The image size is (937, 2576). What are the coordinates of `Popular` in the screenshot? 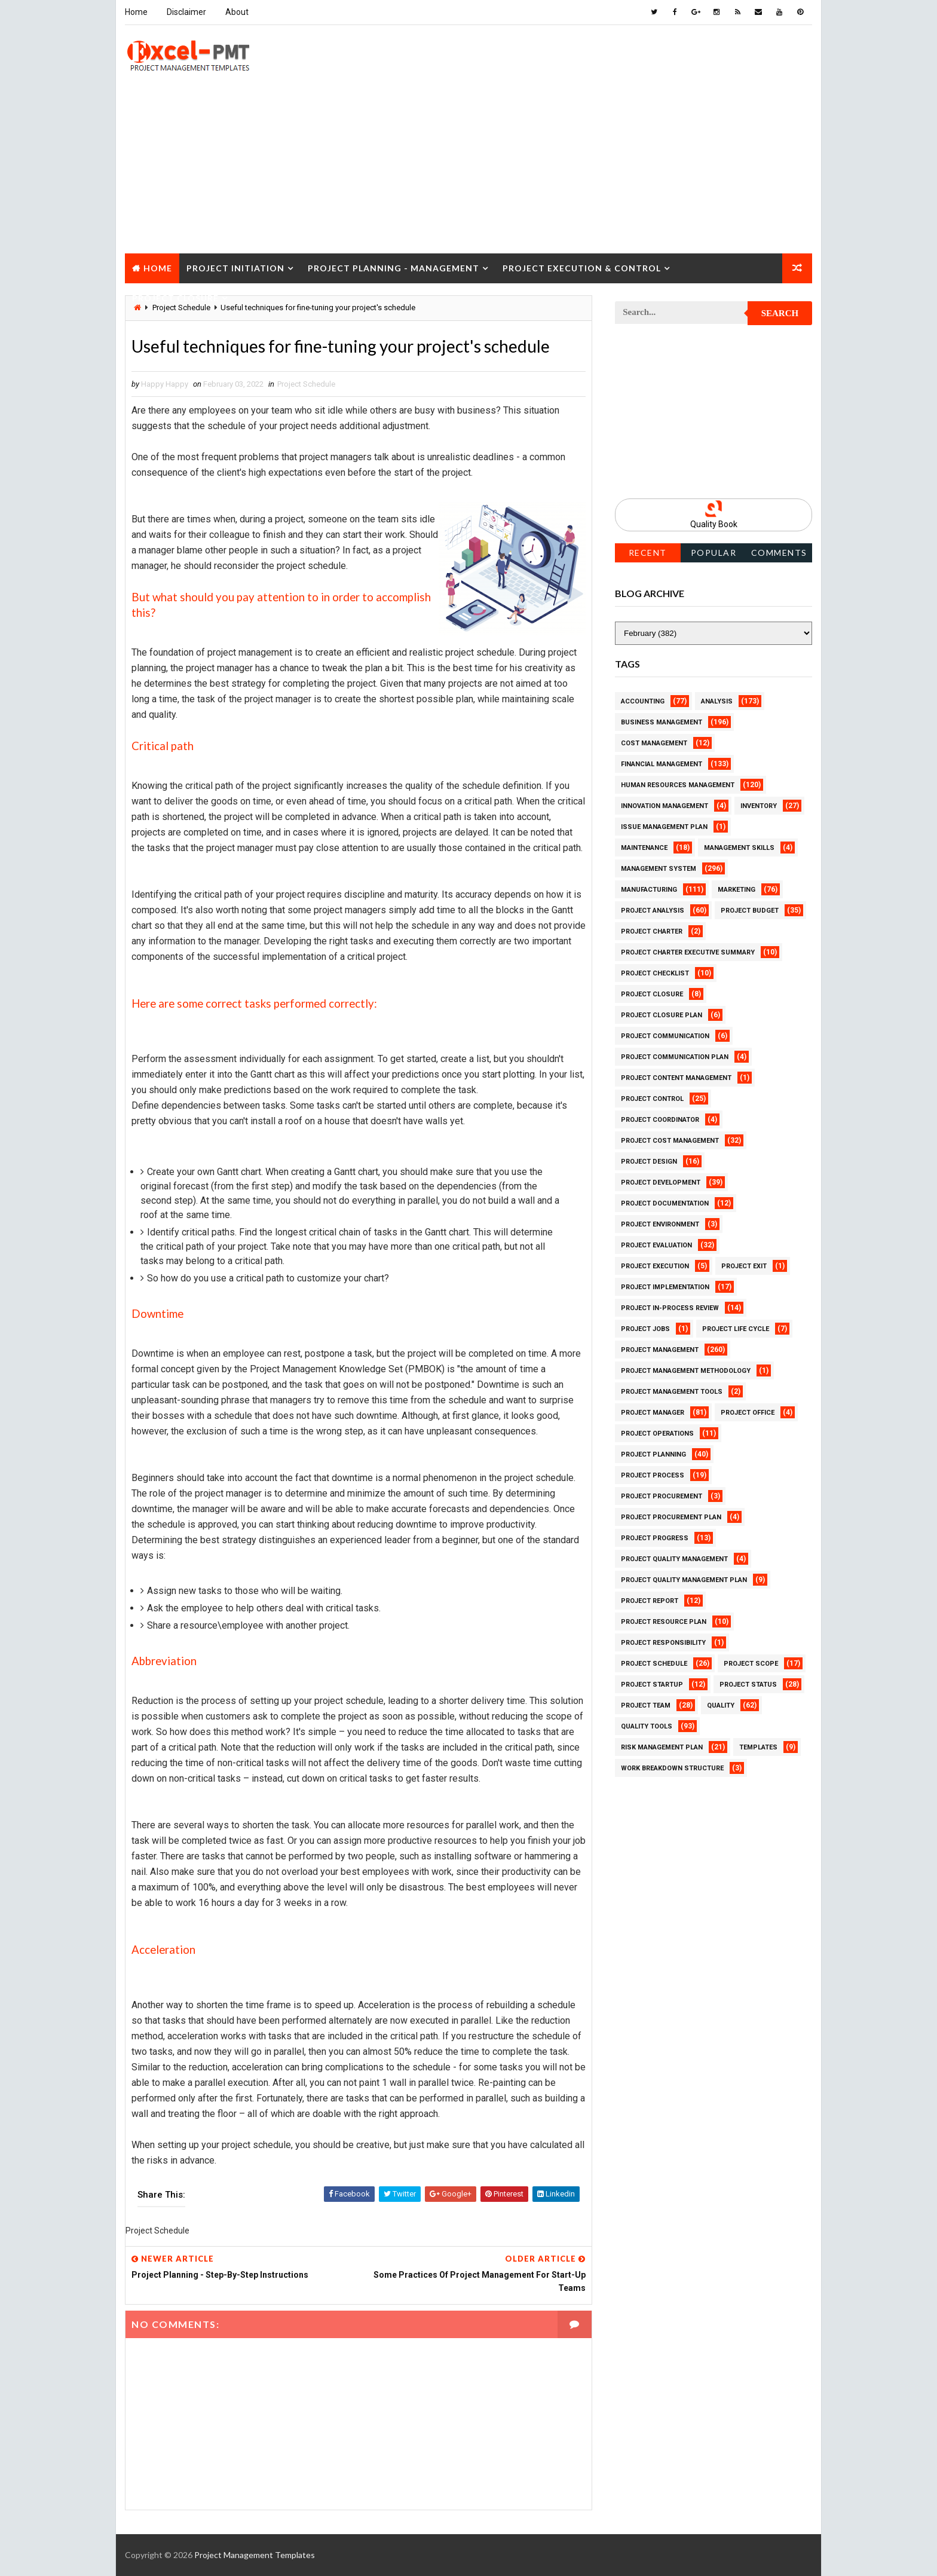 It's located at (714, 552).